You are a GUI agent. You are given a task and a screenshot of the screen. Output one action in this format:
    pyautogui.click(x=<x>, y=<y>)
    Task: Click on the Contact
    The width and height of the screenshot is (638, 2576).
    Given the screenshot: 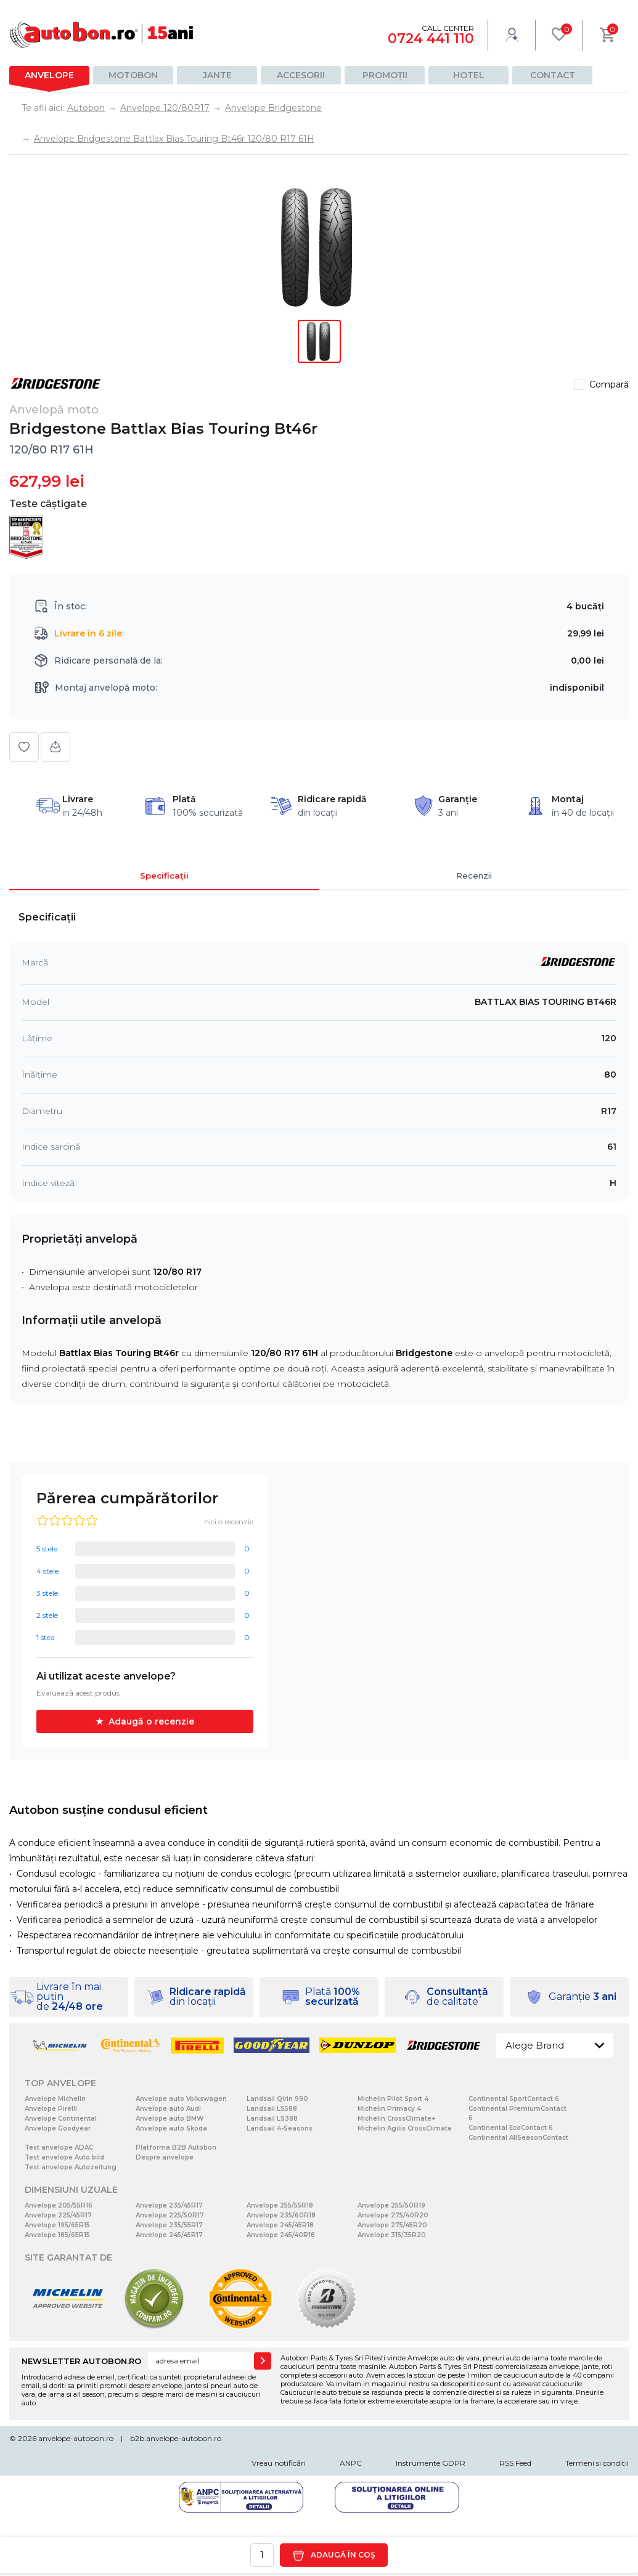 What is the action you would take?
    pyautogui.click(x=552, y=75)
    